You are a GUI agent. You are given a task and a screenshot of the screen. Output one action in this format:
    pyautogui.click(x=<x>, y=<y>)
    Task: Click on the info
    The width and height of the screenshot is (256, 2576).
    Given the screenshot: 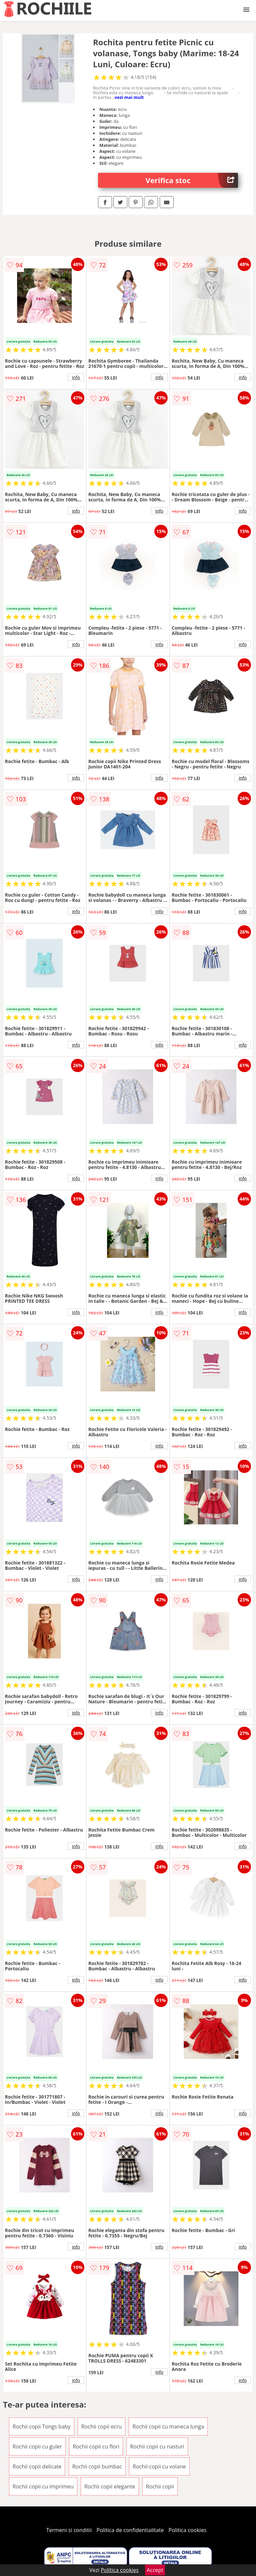 What is the action you would take?
    pyautogui.click(x=76, y=377)
    